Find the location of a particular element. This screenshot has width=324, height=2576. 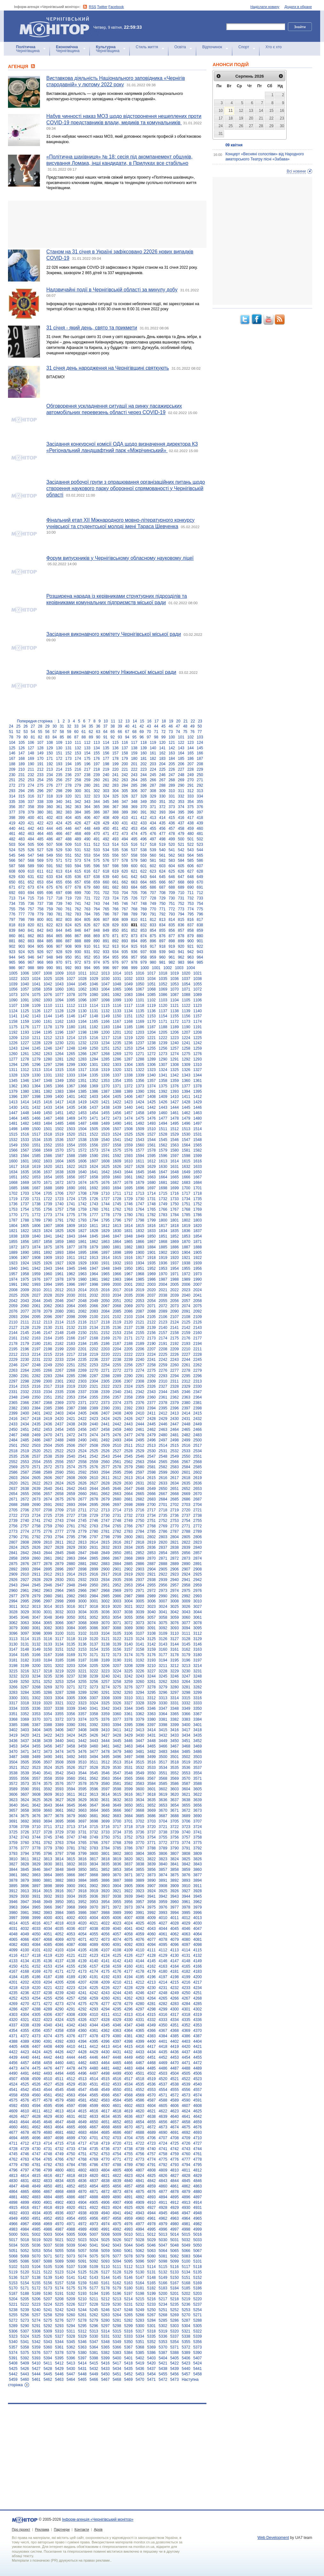

3878 is located at coordinates (13, 1880).